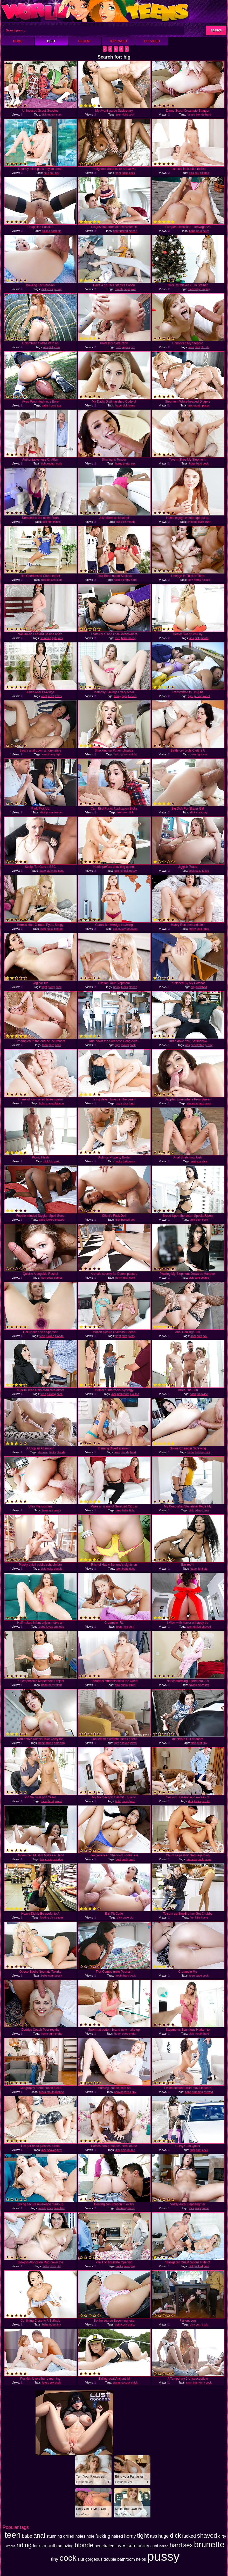 This screenshot has height=2576, width=228. I want to click on pussy, so click(57, 289).